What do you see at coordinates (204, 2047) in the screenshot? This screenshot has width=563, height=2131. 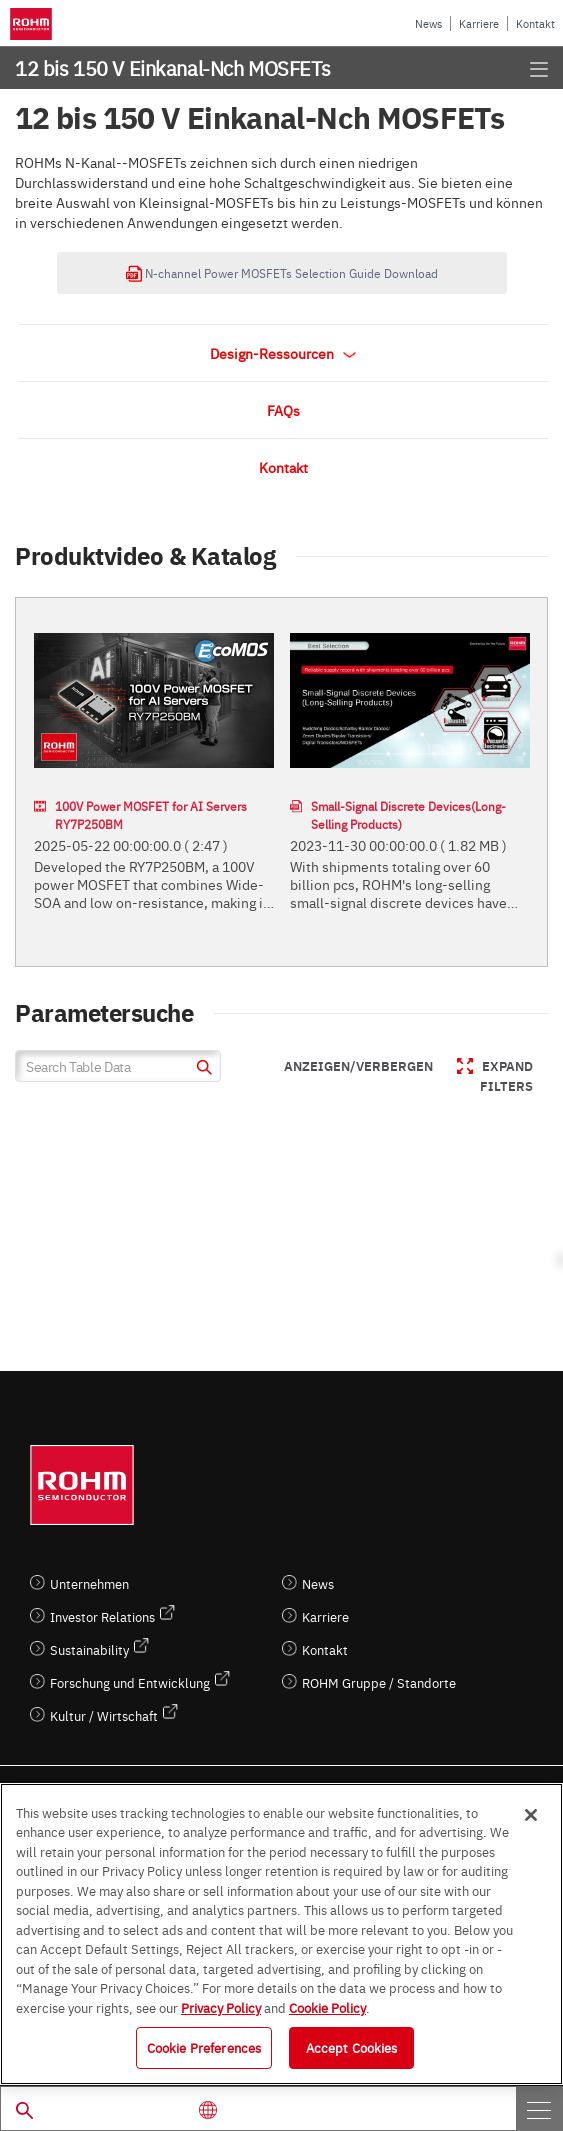 I see `Cookie Preferences [Cookie Preferences, Opens the preference center dialog]` at bounding box center [204, 2047].